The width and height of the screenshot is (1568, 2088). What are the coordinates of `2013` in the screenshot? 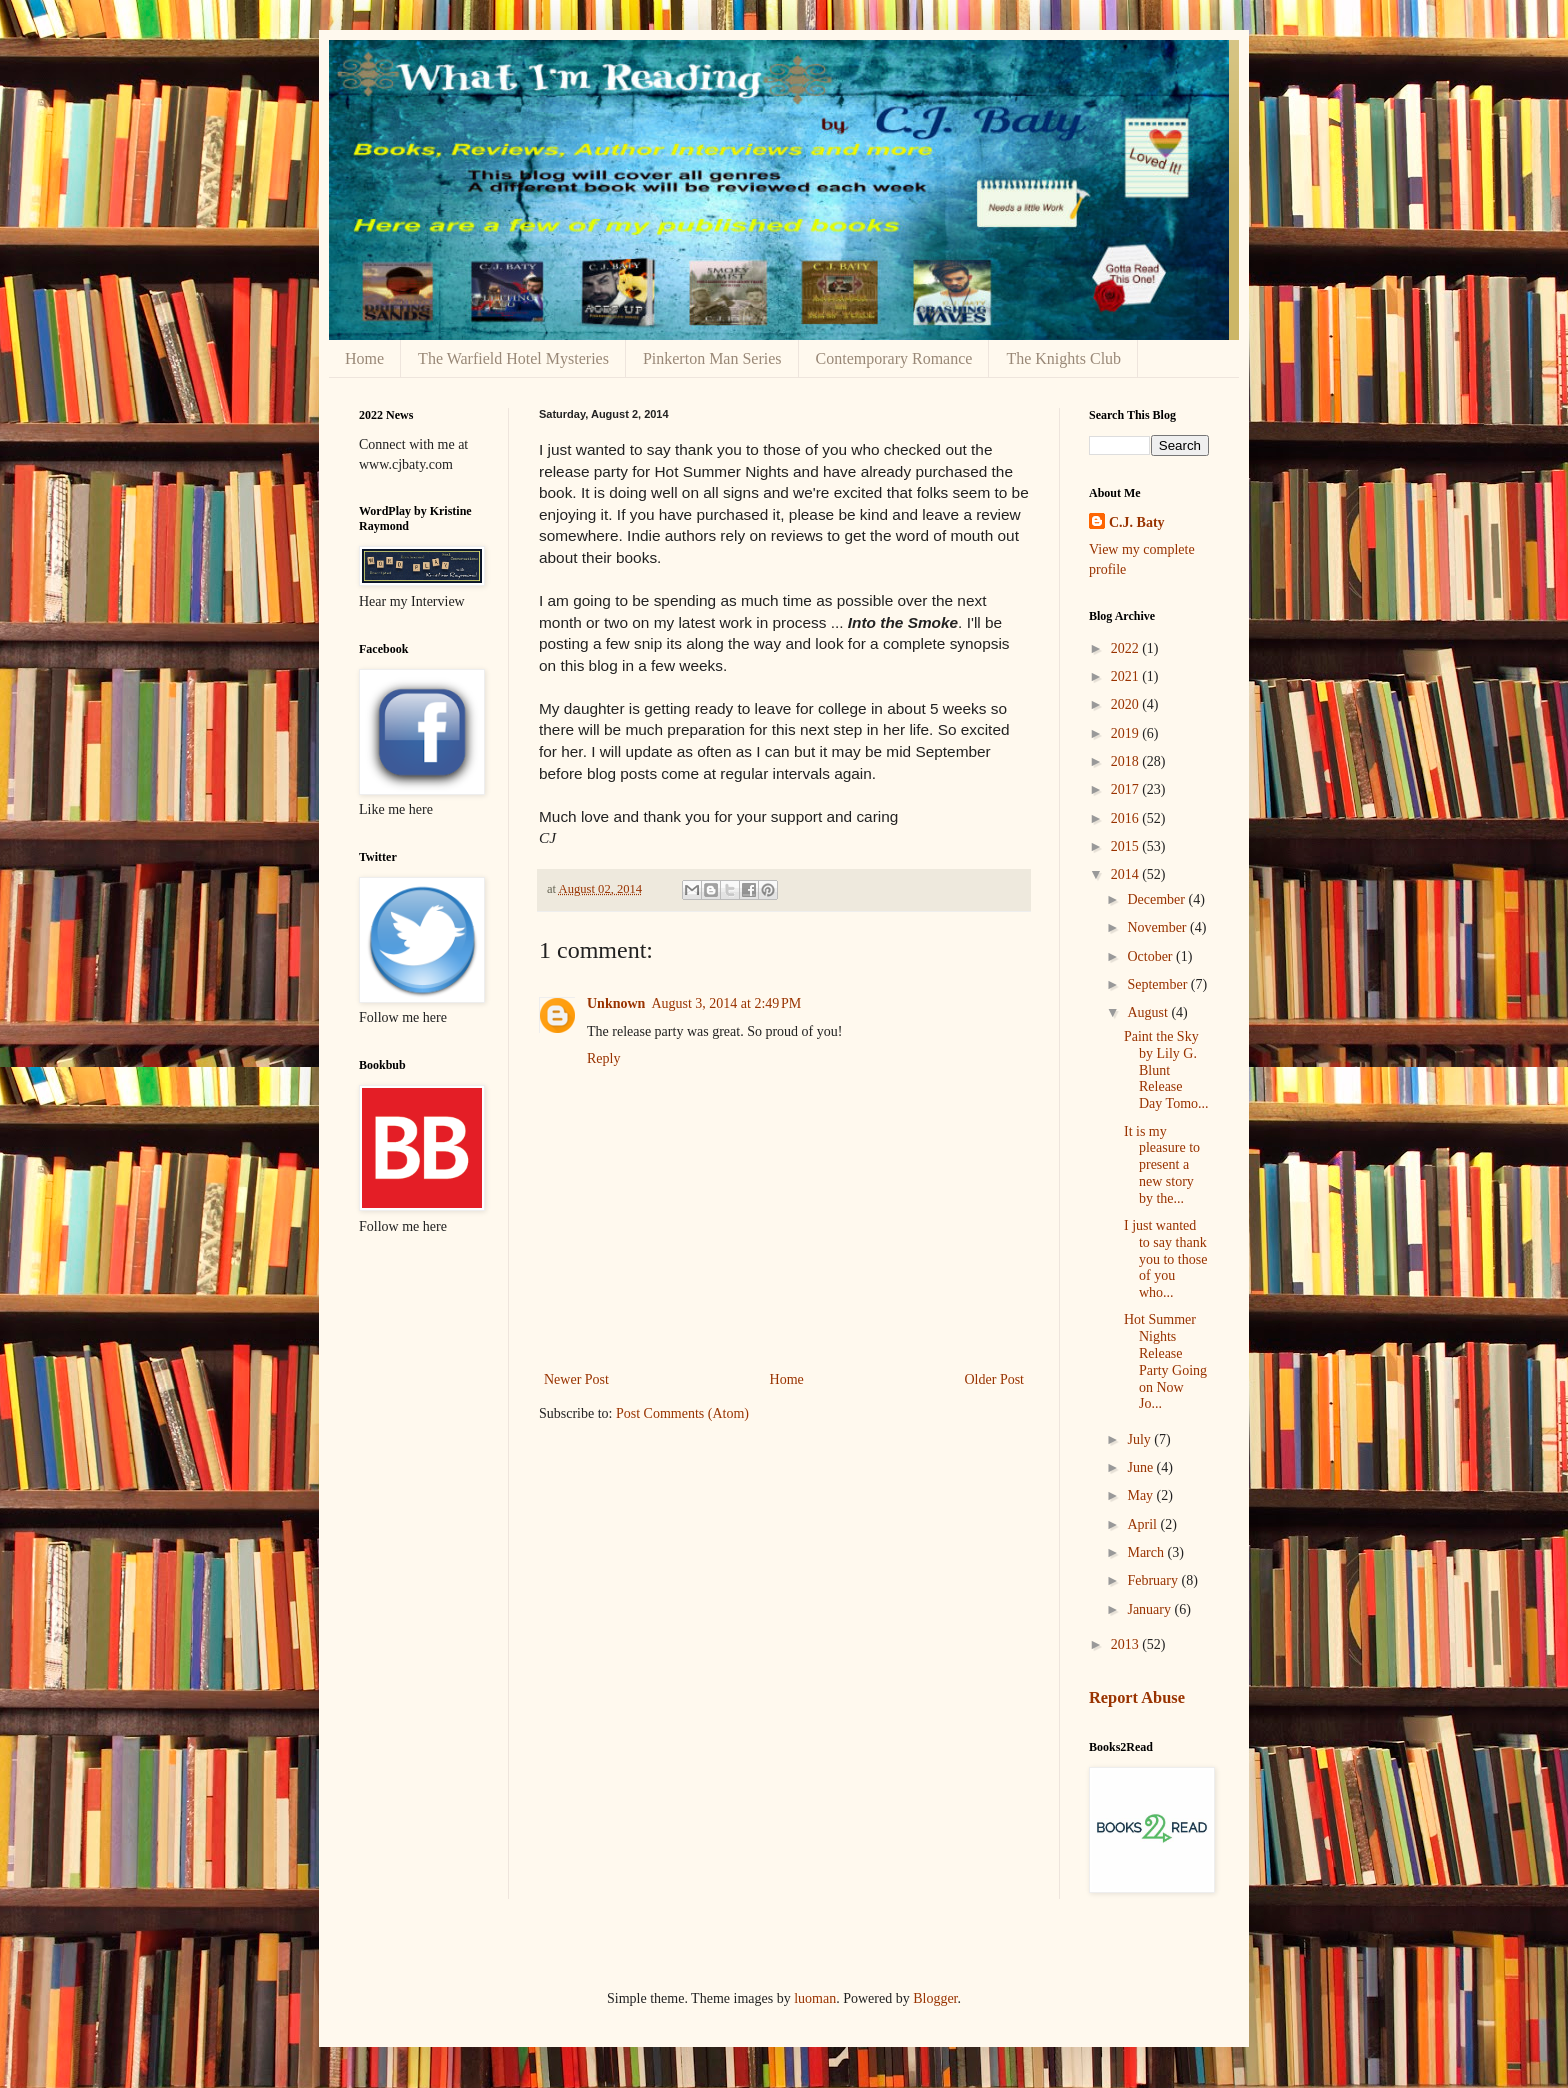 It's located at (1127, 1644).